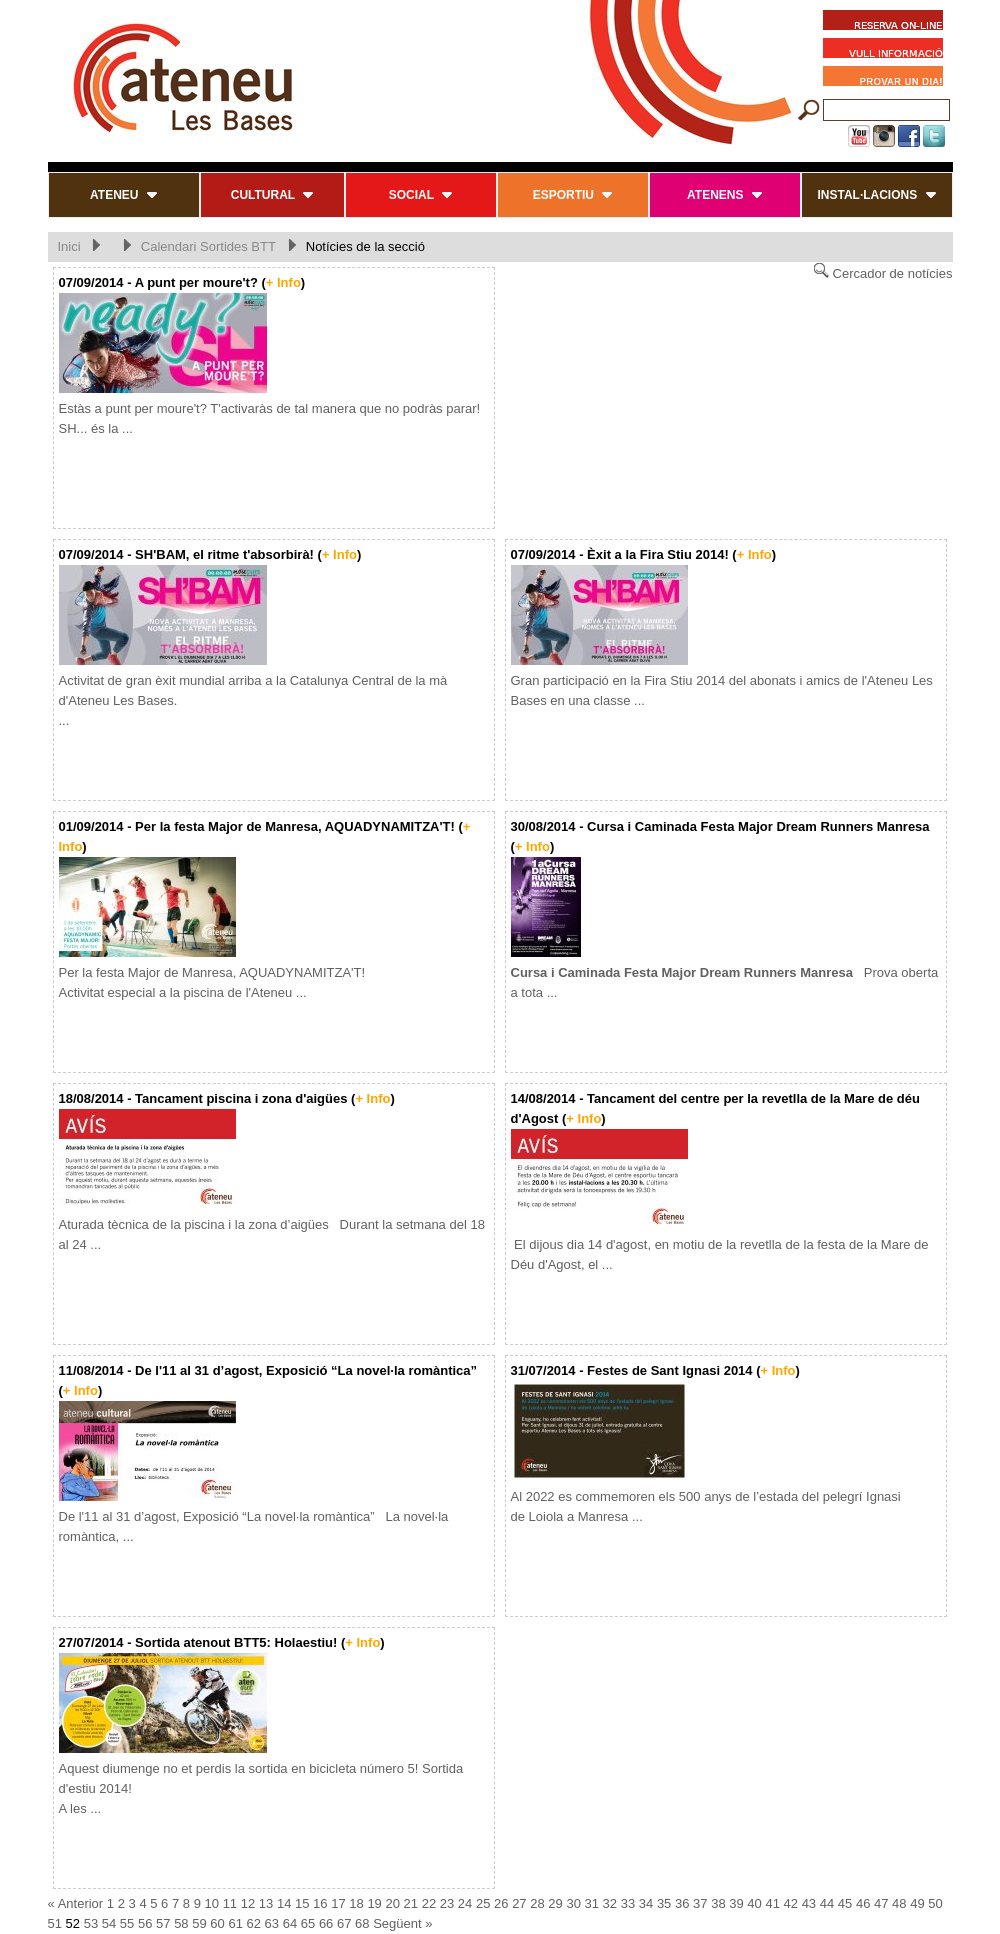 This screenshot has height=1934, width=1000. Describe the element at coordinates (883, 271) in the screenshot. I see `Cercador de notícies` at that location.